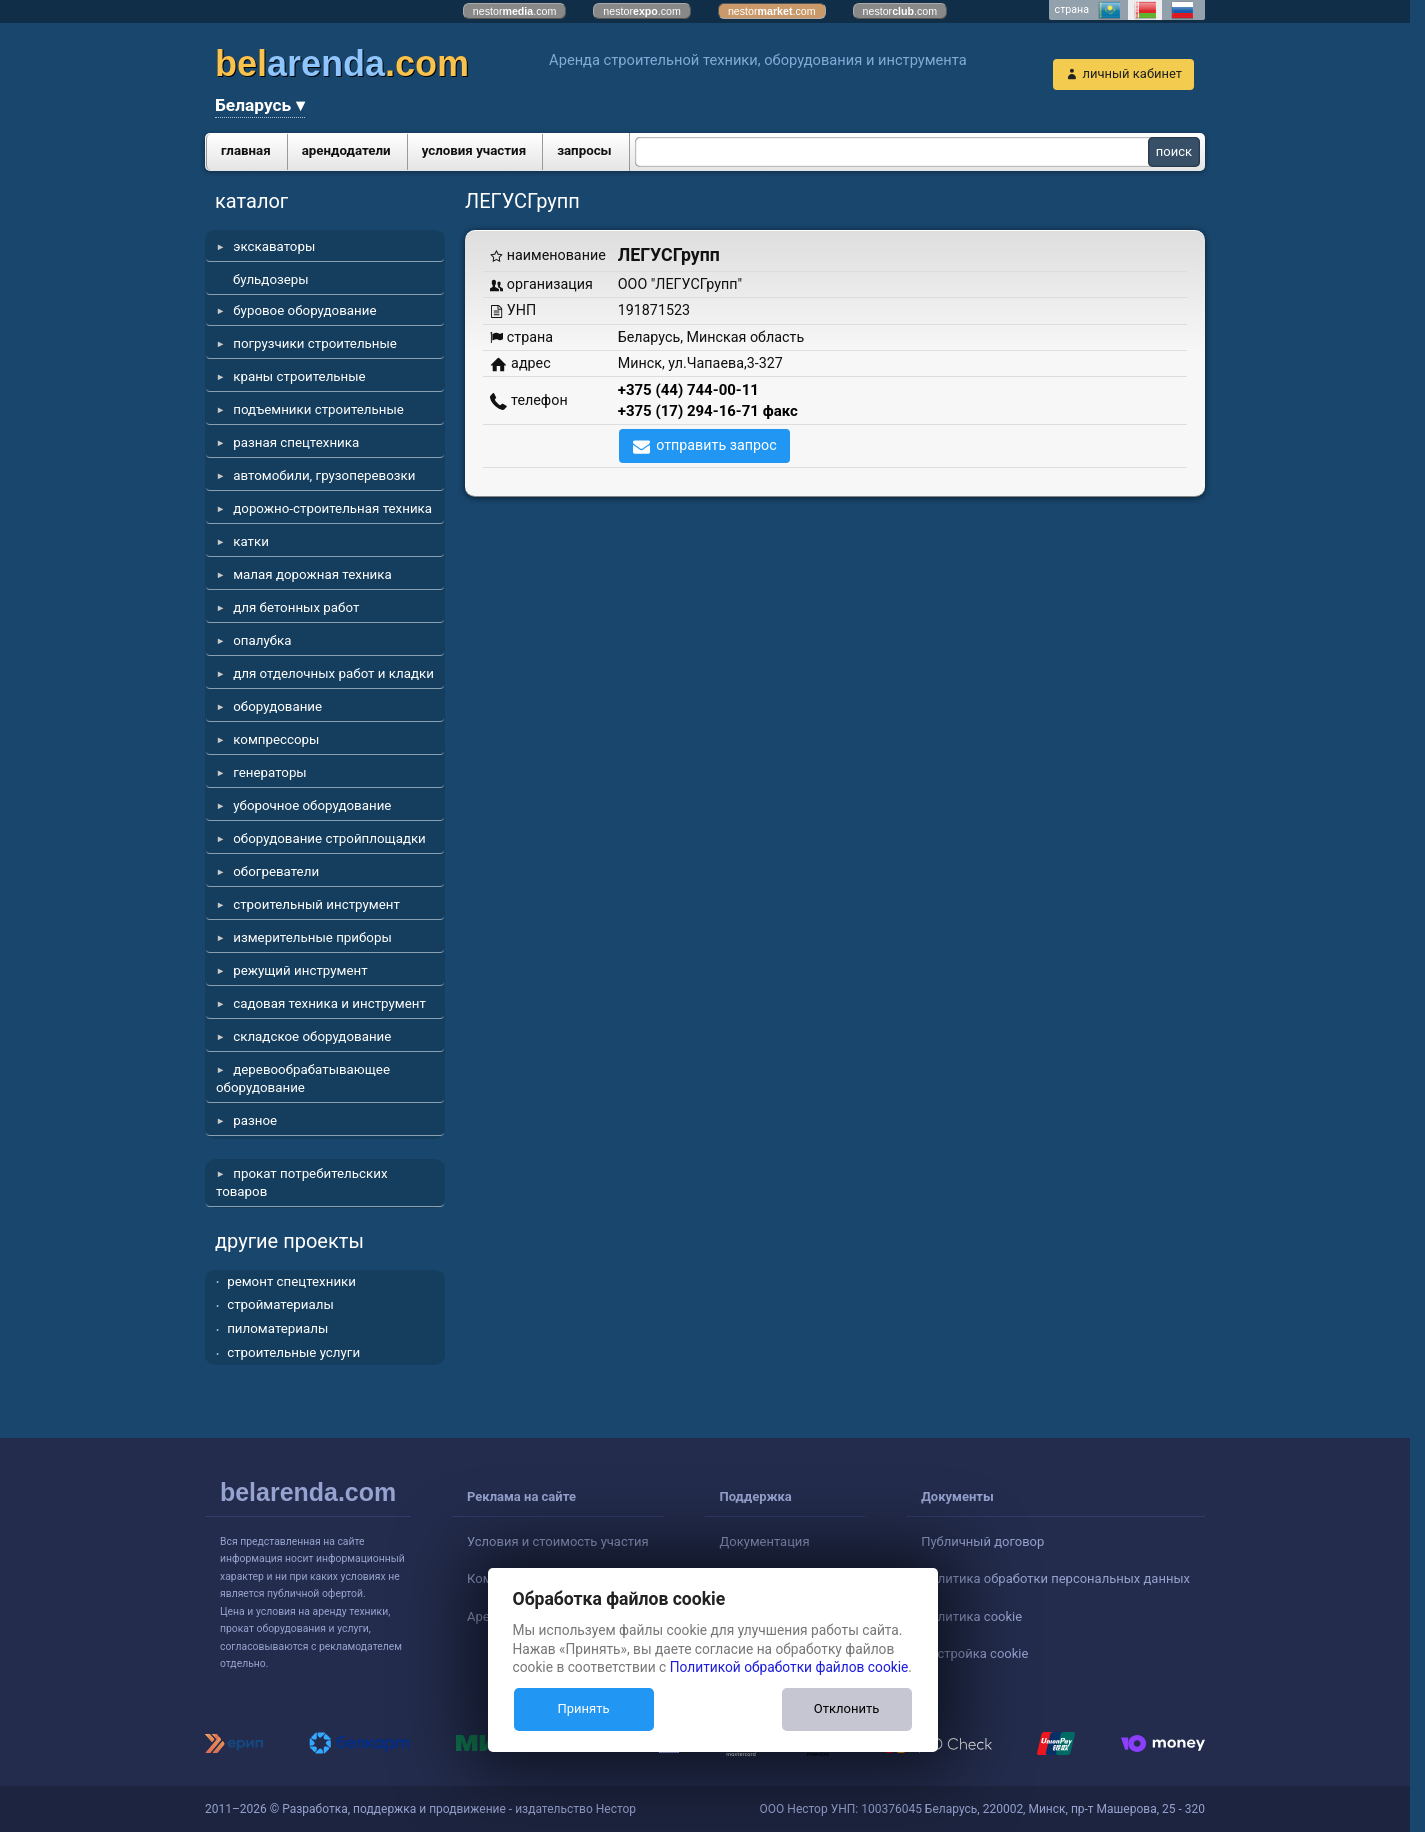 The height and width of the screenshot is (1832, 1425). Describe the element at coordinates (276, 871) in the screenshot. I see `обогреватели` at that location.